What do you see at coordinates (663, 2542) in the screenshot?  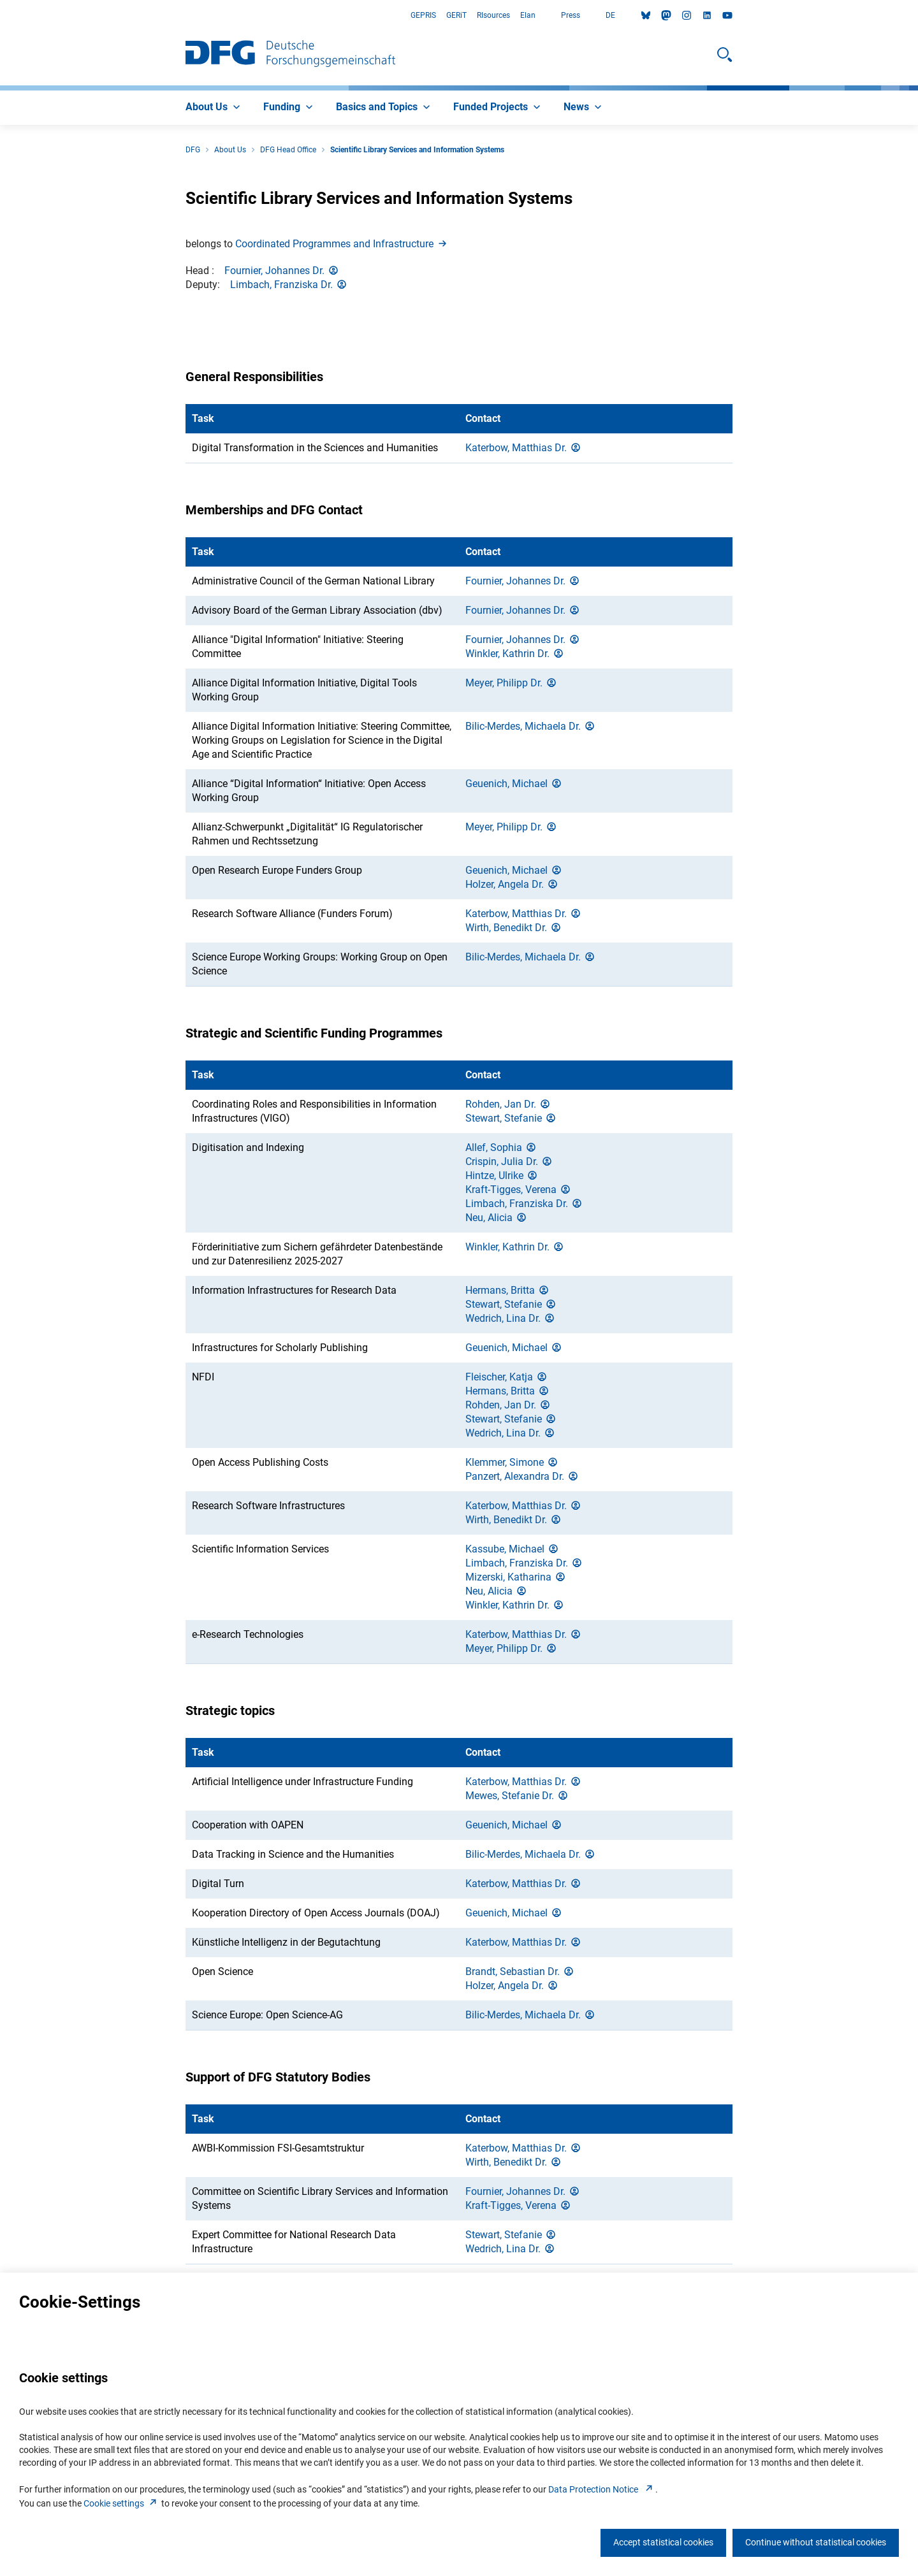 I see `Accept statistical cookies` at bounding box center [663, 2542].